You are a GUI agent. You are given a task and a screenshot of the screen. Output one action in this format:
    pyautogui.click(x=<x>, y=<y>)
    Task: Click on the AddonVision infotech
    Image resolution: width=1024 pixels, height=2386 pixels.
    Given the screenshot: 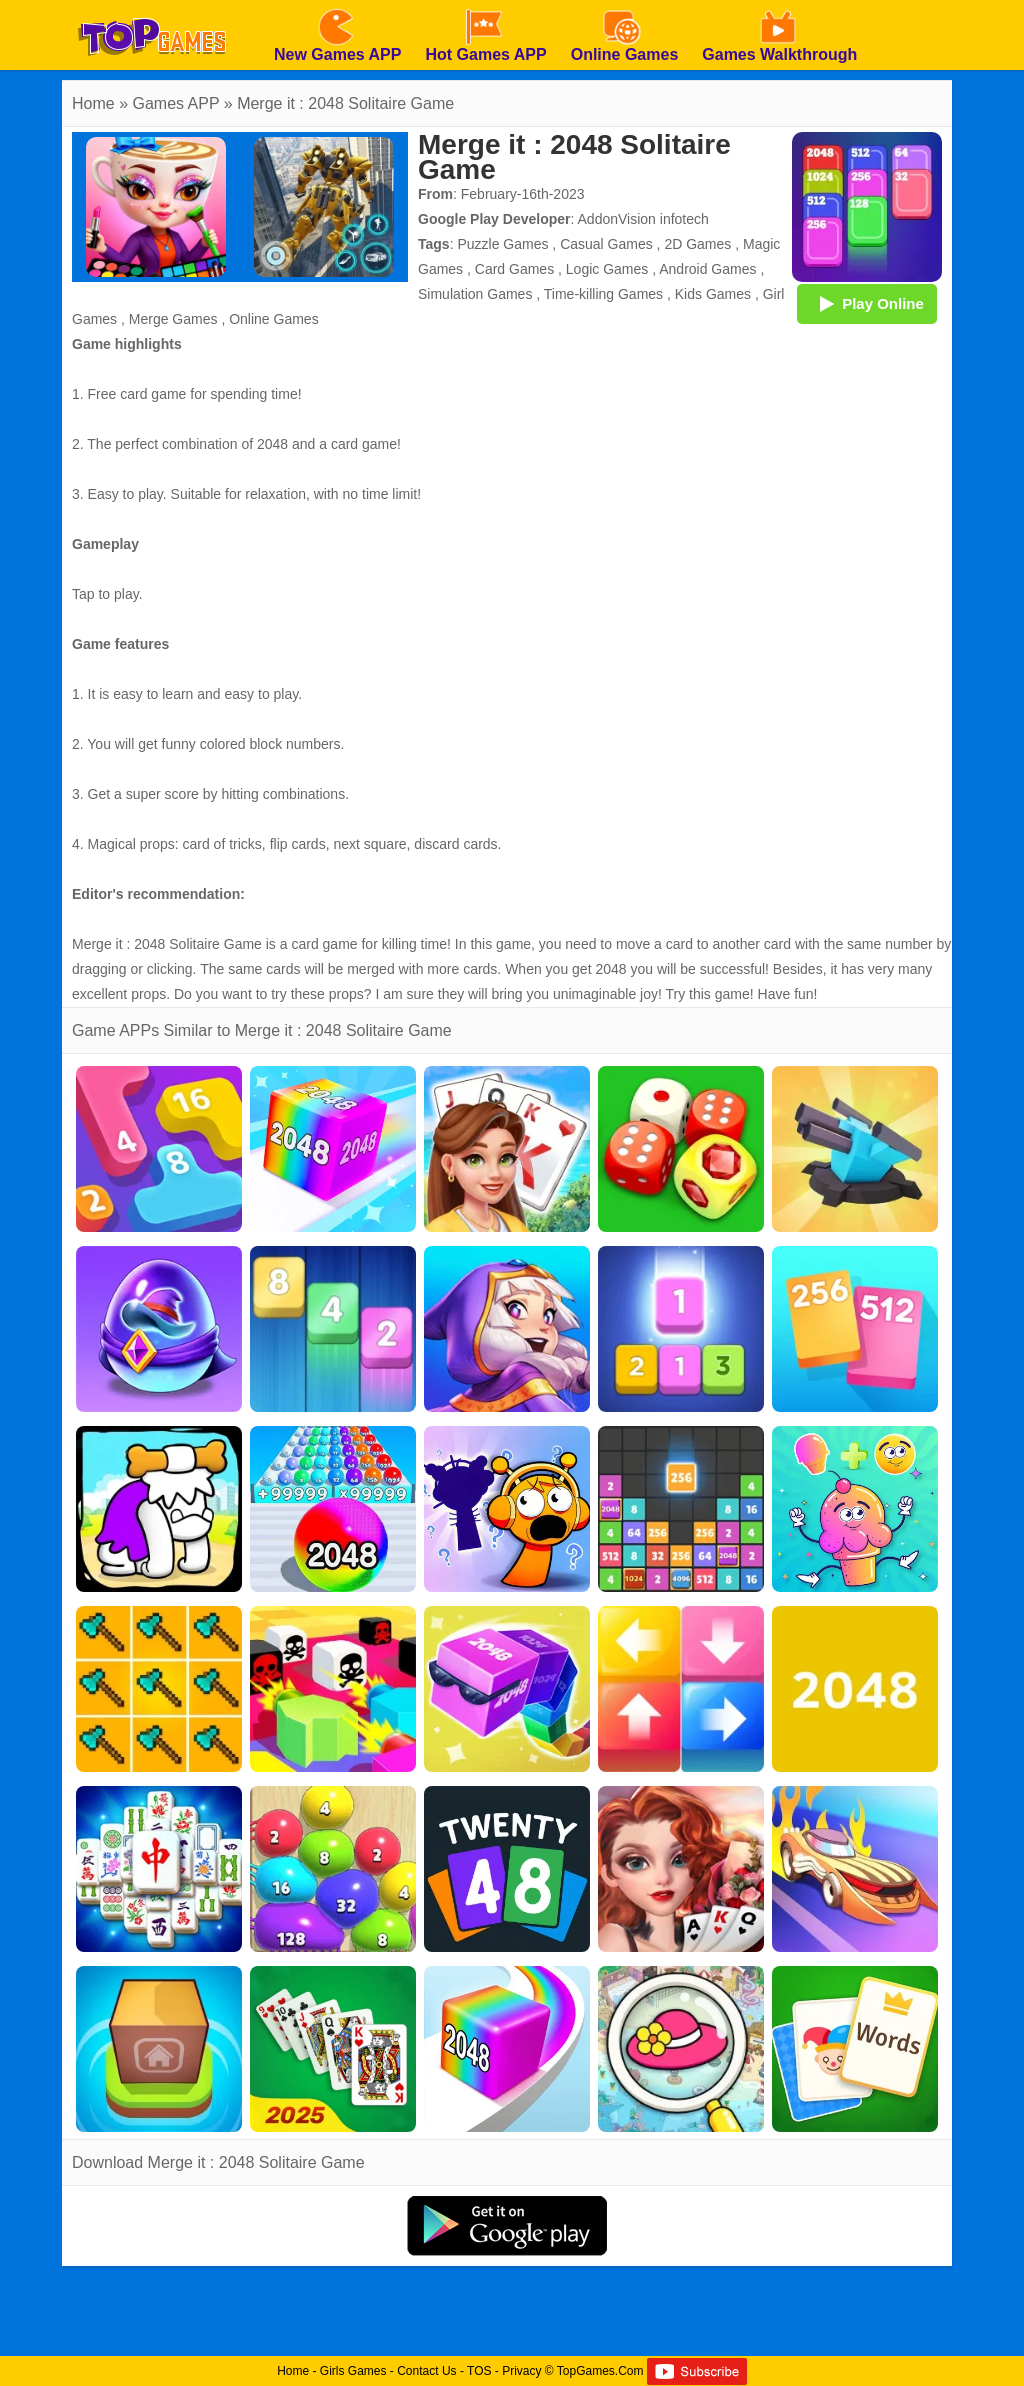 What is the action you would take?
    pyautogui.click(x=643, y=219)
    